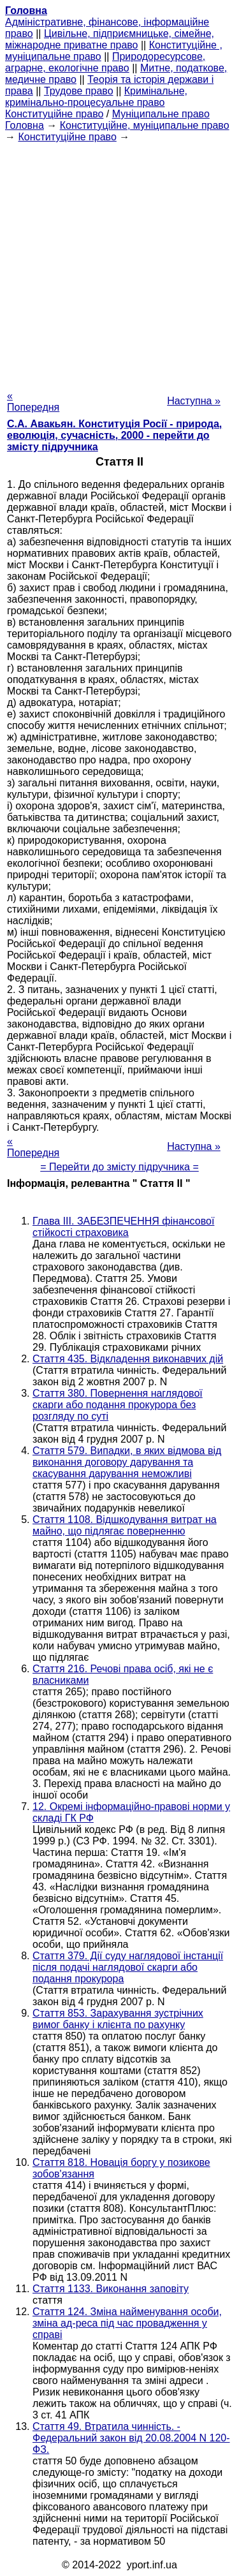 Image resolution: width=239 pixels, height=2576 pixels. What do you see at coordinates (109, 39) in the screenshot?
I see `Цивільне, підприємницьке, сімейне, міжнародне приватне право` at bounding box center [109, 39].